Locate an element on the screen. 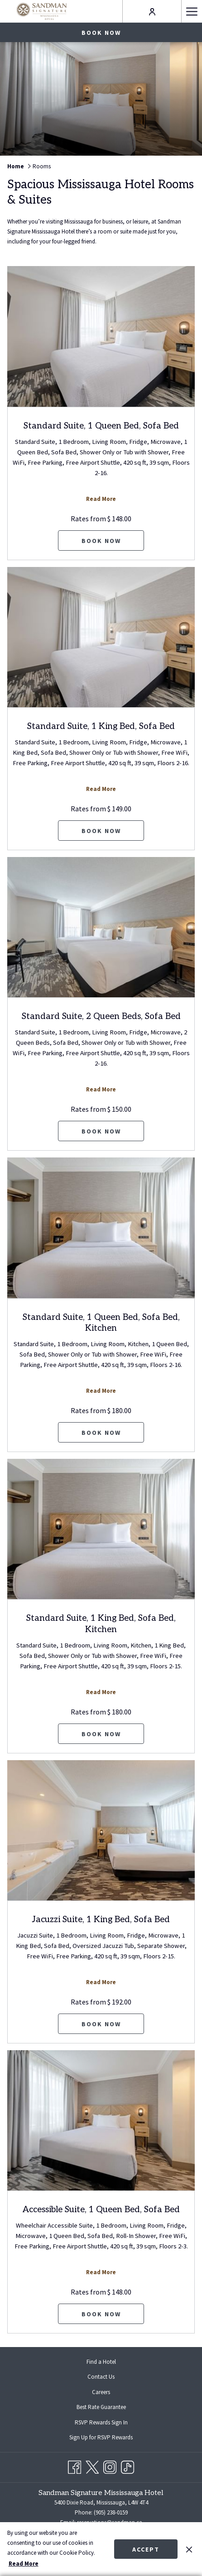 This screenshot has height=2576, width=202. Book now [Book now for Jacuzzi Suite, 1 King Bed, Sofa Bed] is located at coordinates (101, 2024).